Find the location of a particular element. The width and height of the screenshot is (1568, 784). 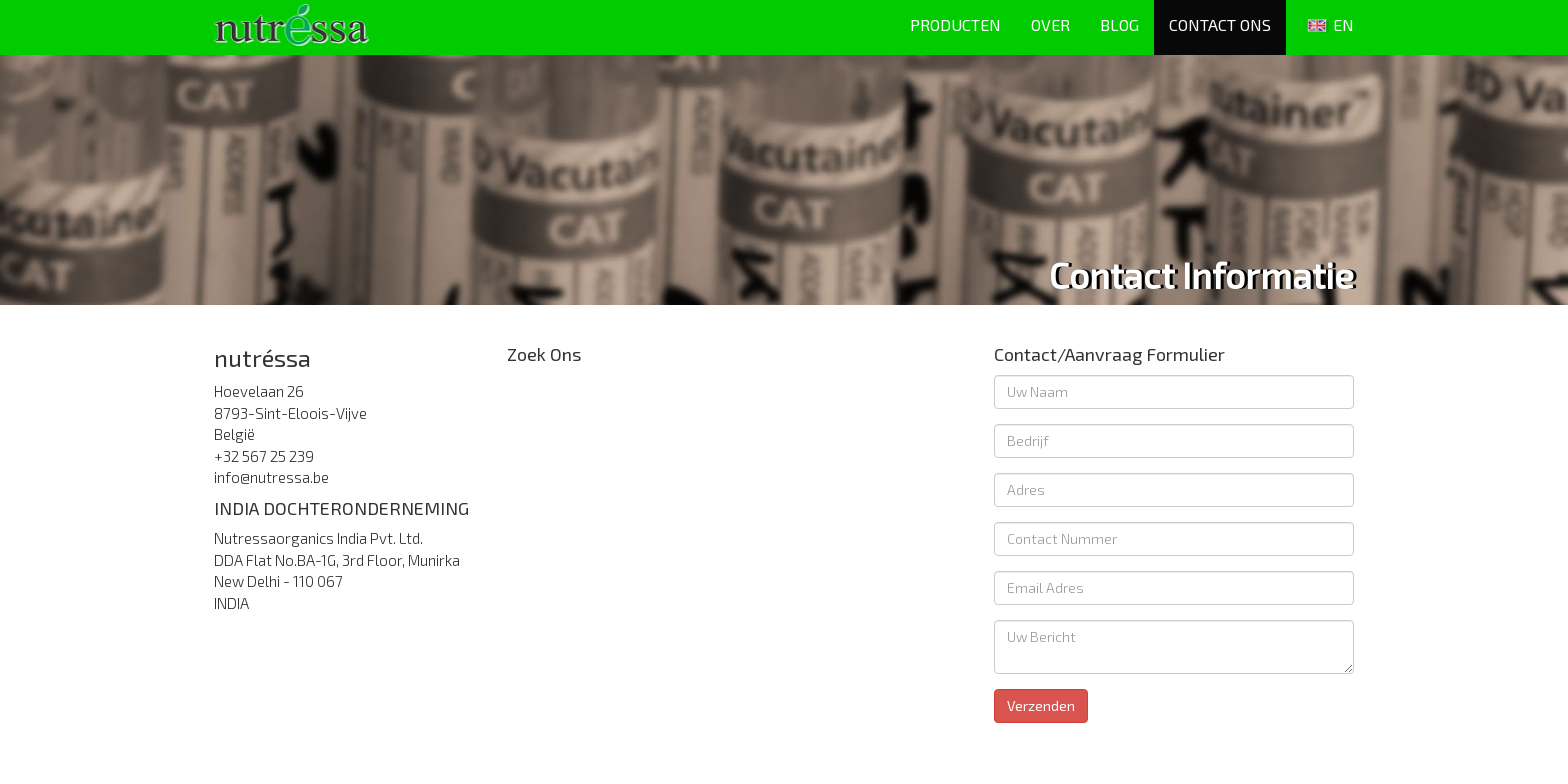

EN is located at coordinates (1327, 27).